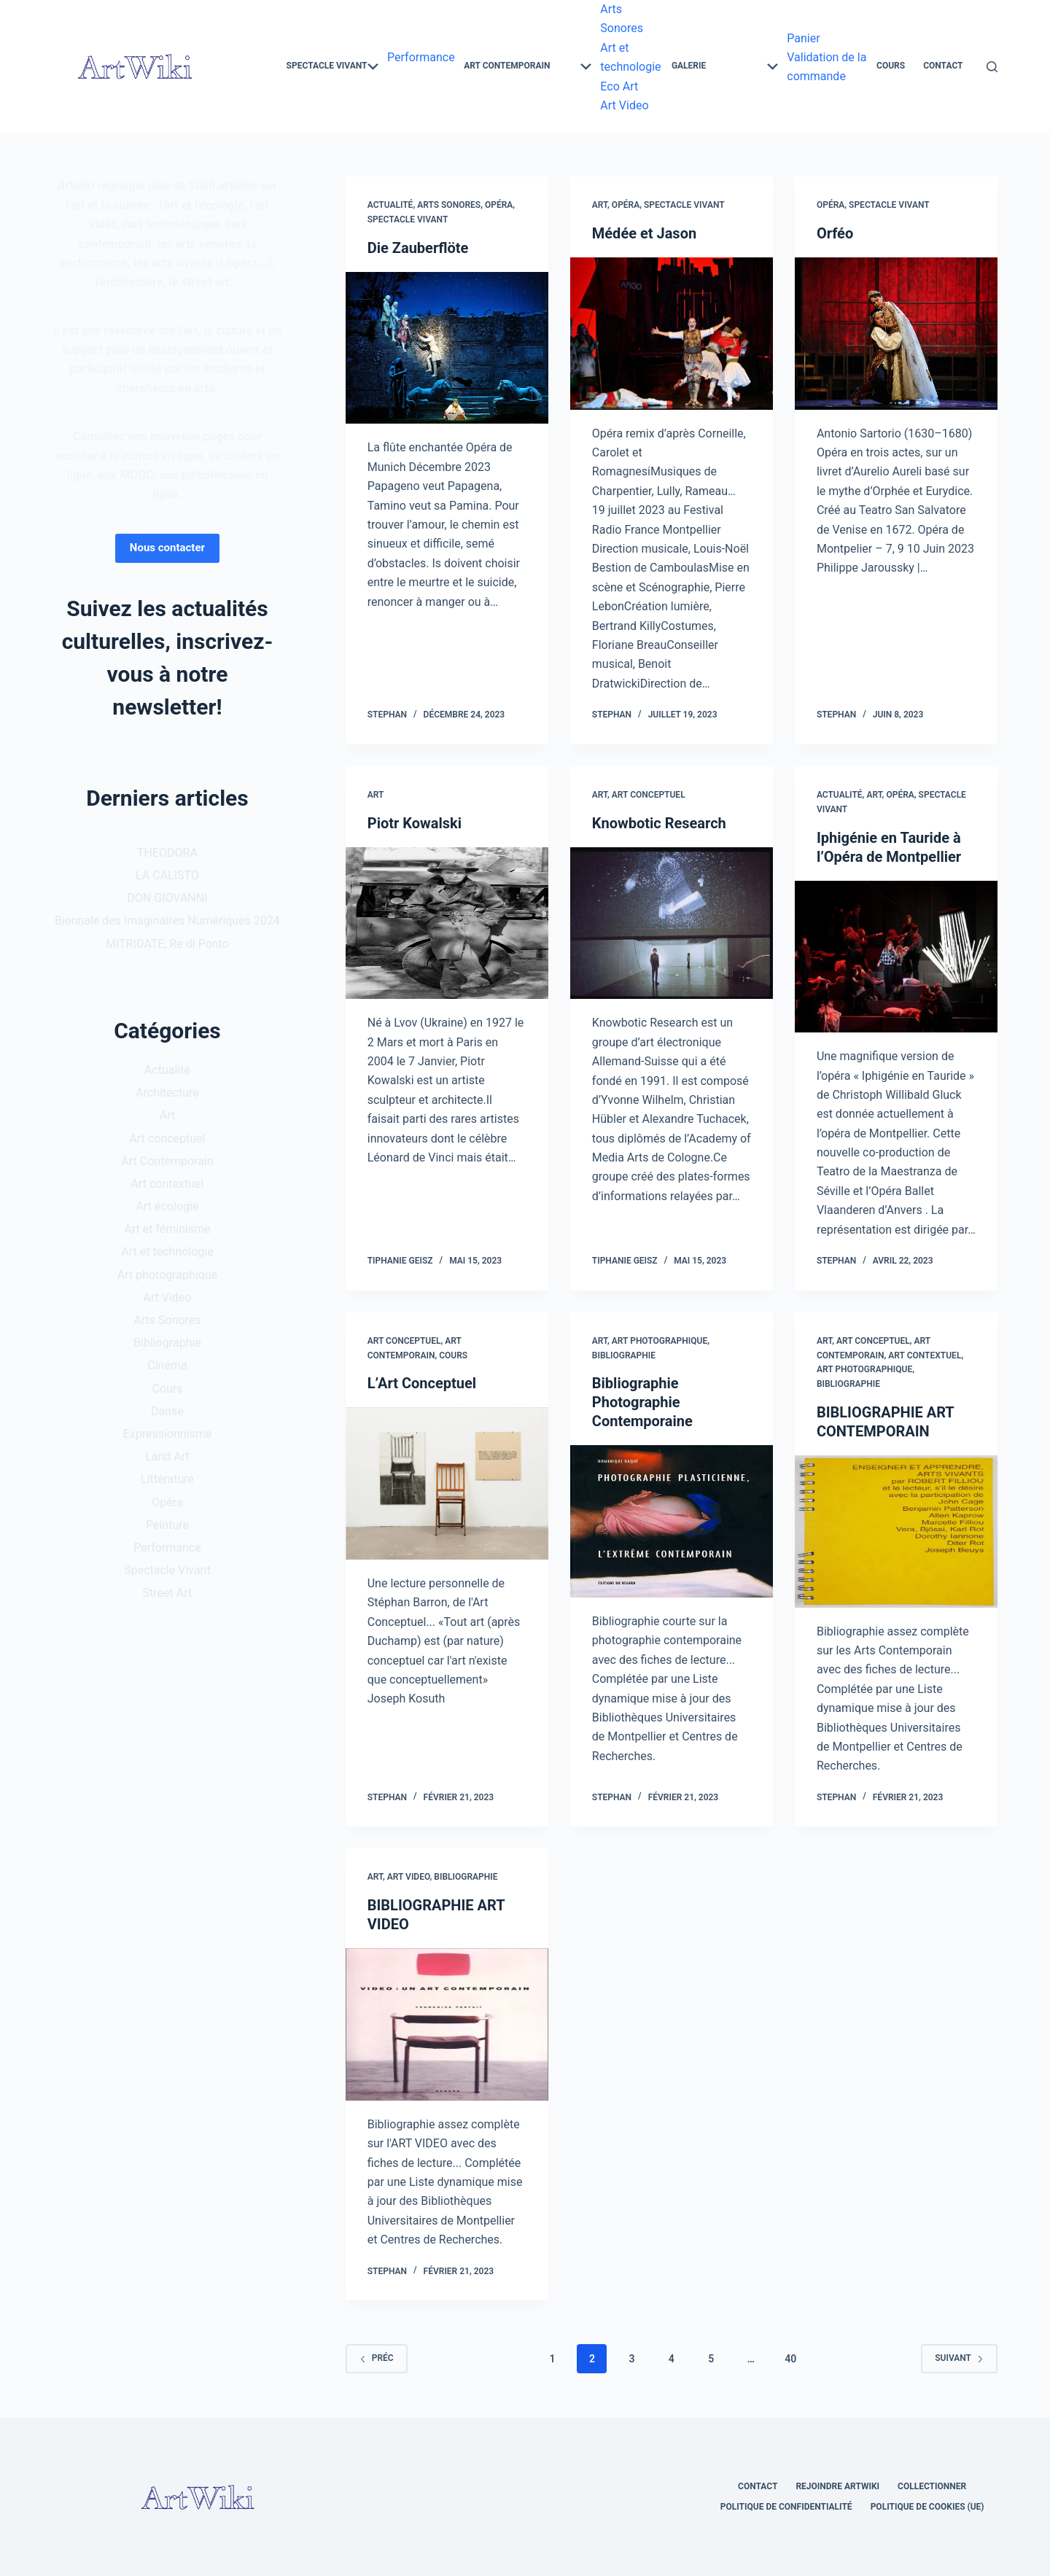  What do you see at coordinates (167, 1525) in the screenshot?
I see `Peinture` at bounding box center [167, 1525].